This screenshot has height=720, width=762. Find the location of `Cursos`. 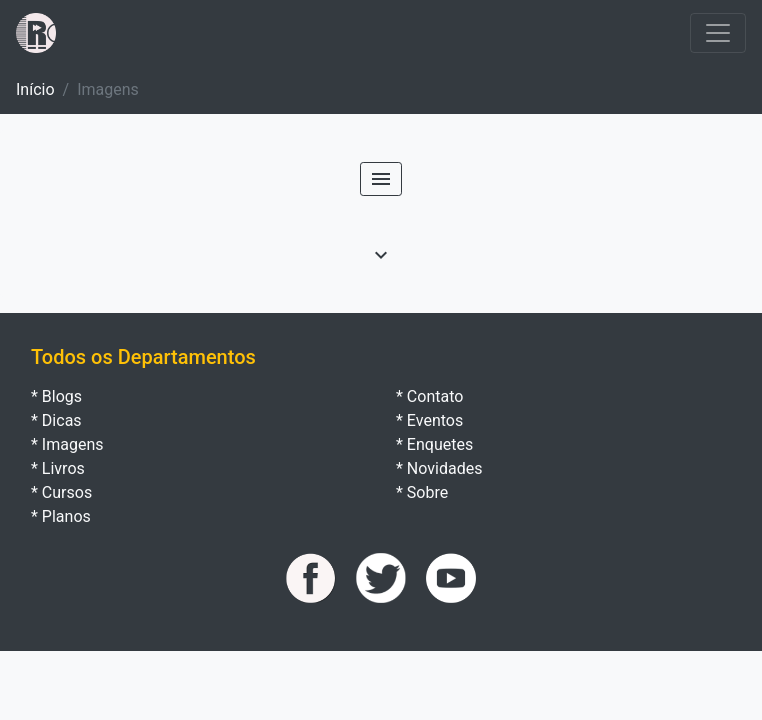

Cursos is located at coordinates (67, 492).